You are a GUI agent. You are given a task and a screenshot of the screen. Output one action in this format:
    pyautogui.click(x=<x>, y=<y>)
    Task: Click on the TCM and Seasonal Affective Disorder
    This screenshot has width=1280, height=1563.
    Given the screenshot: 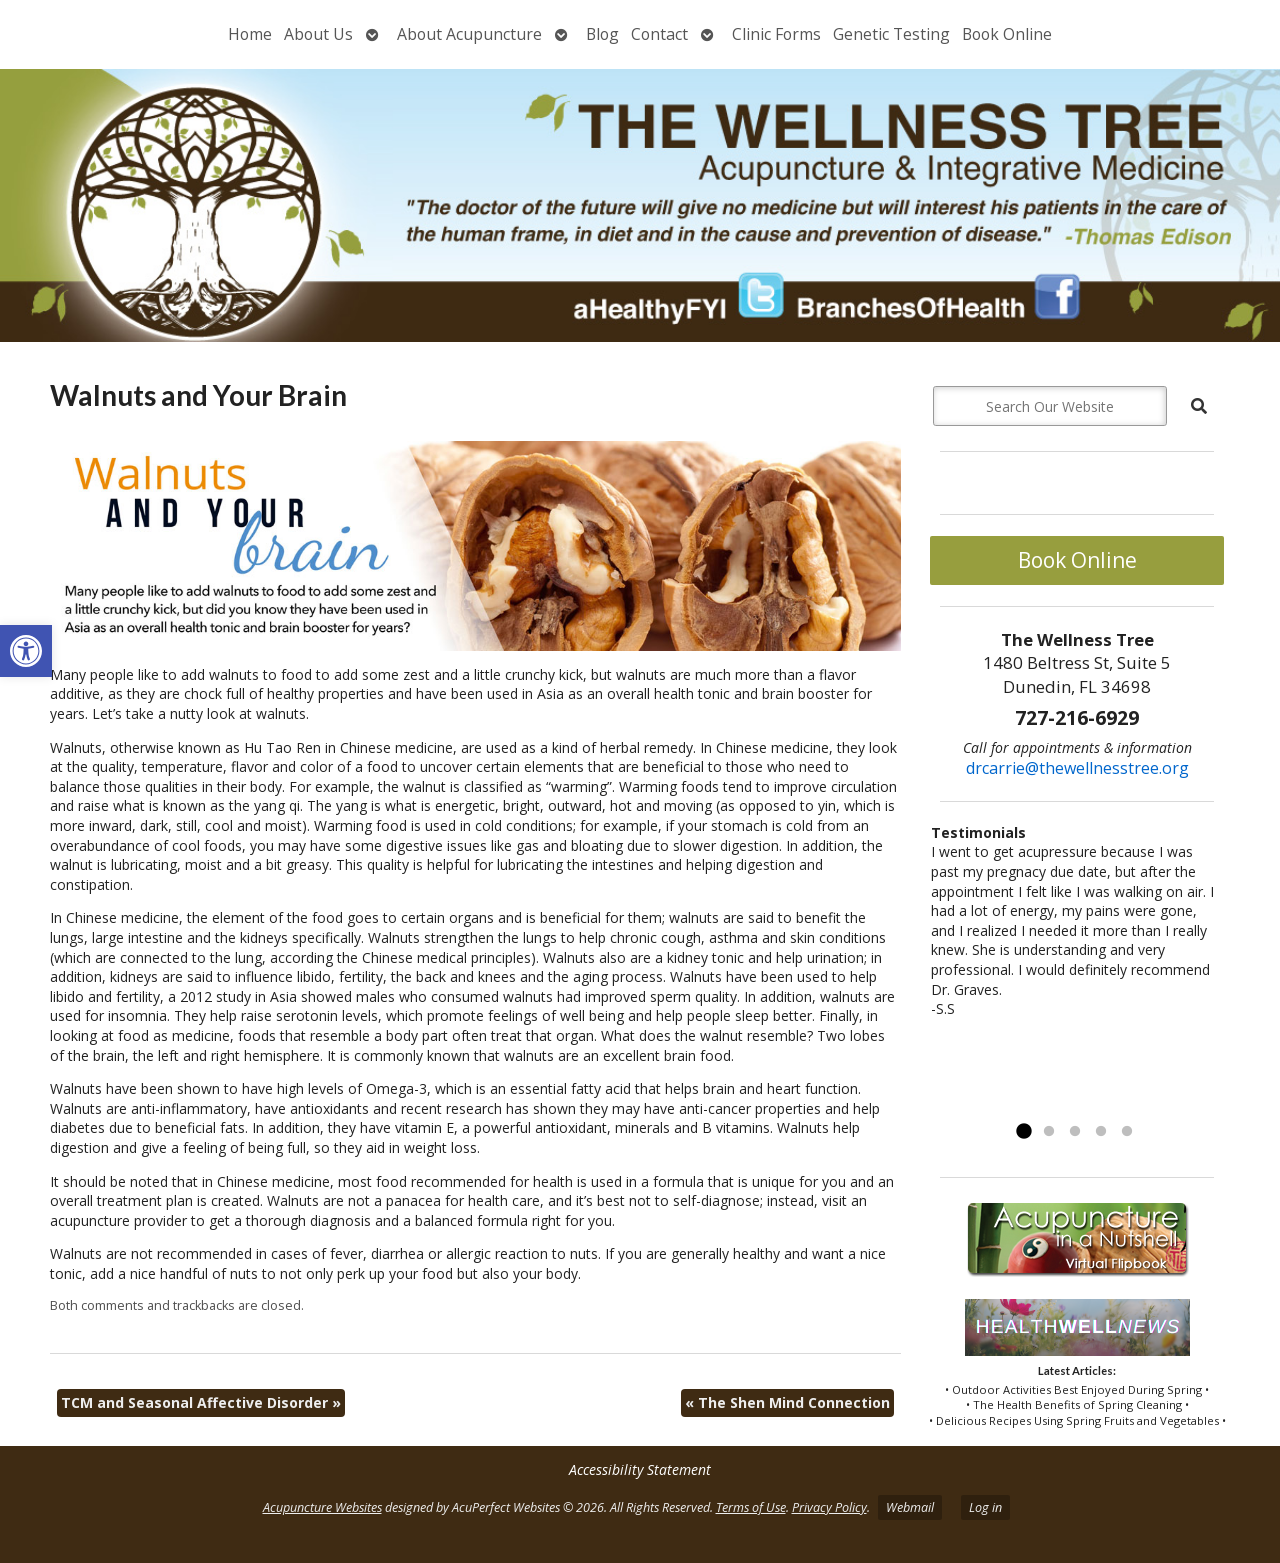 What is the action you would take?
    pyautogui.click(x=201, y=1402)
    